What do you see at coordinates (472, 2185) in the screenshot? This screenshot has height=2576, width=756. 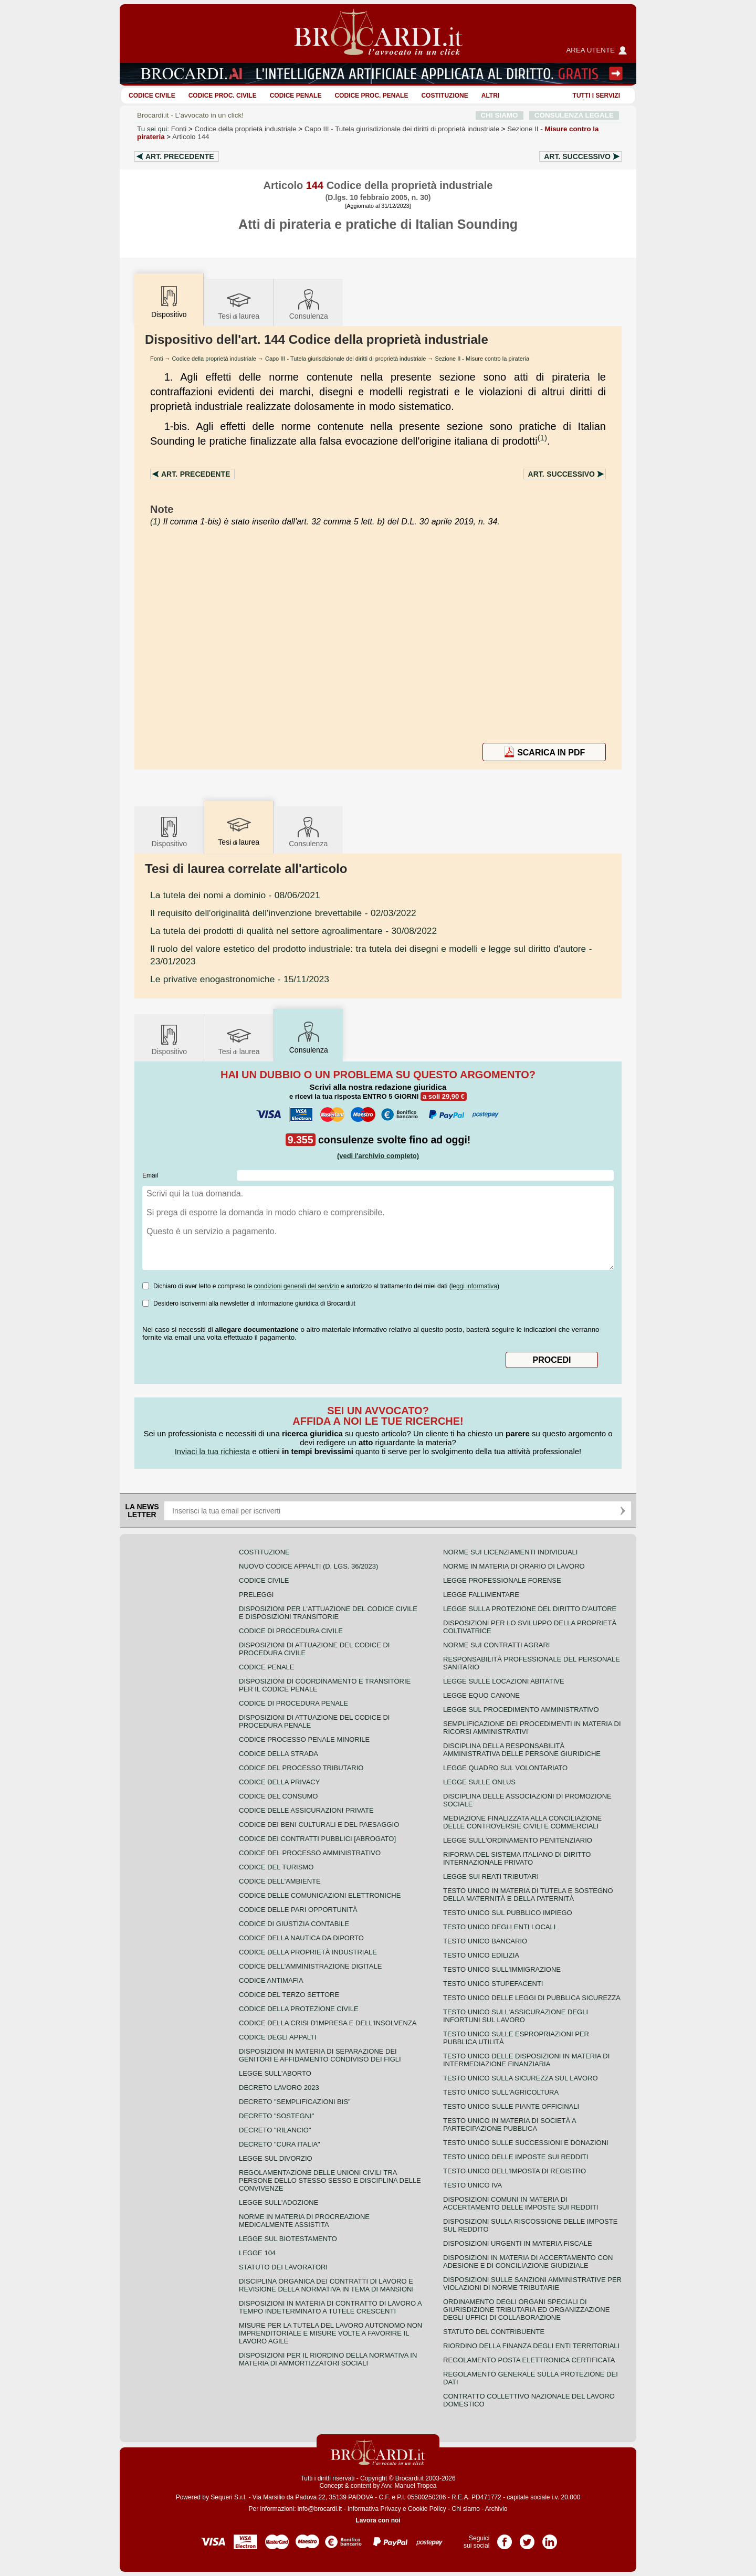 I see `Testo unico IVA` at bounding box center [472, 2185].